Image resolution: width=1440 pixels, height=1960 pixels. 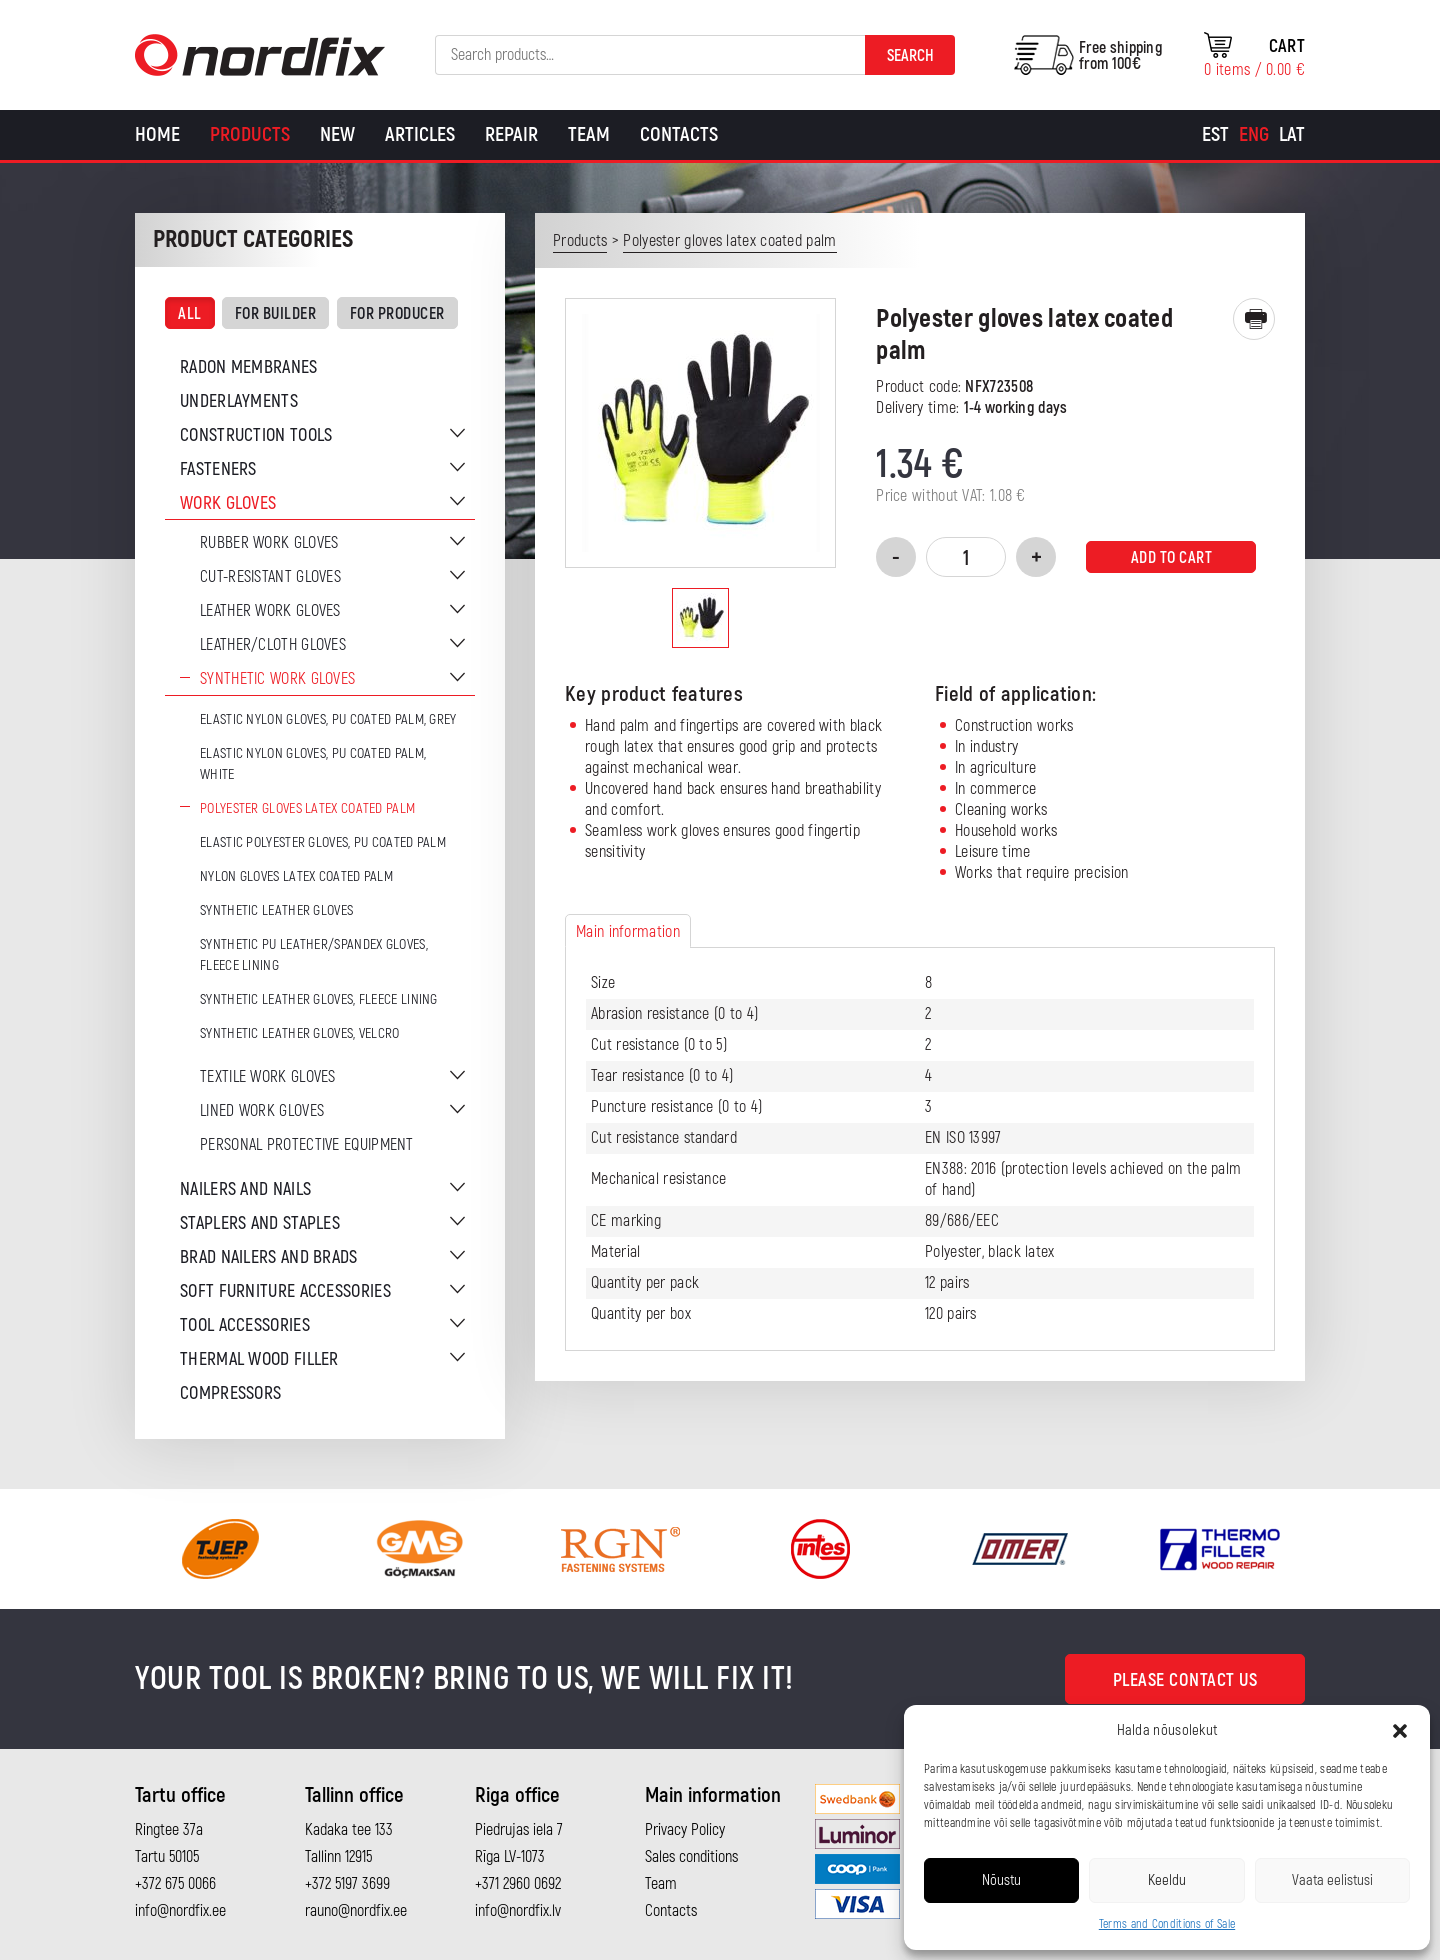 I want to click on Underlayments, so click(x=239, y=401).